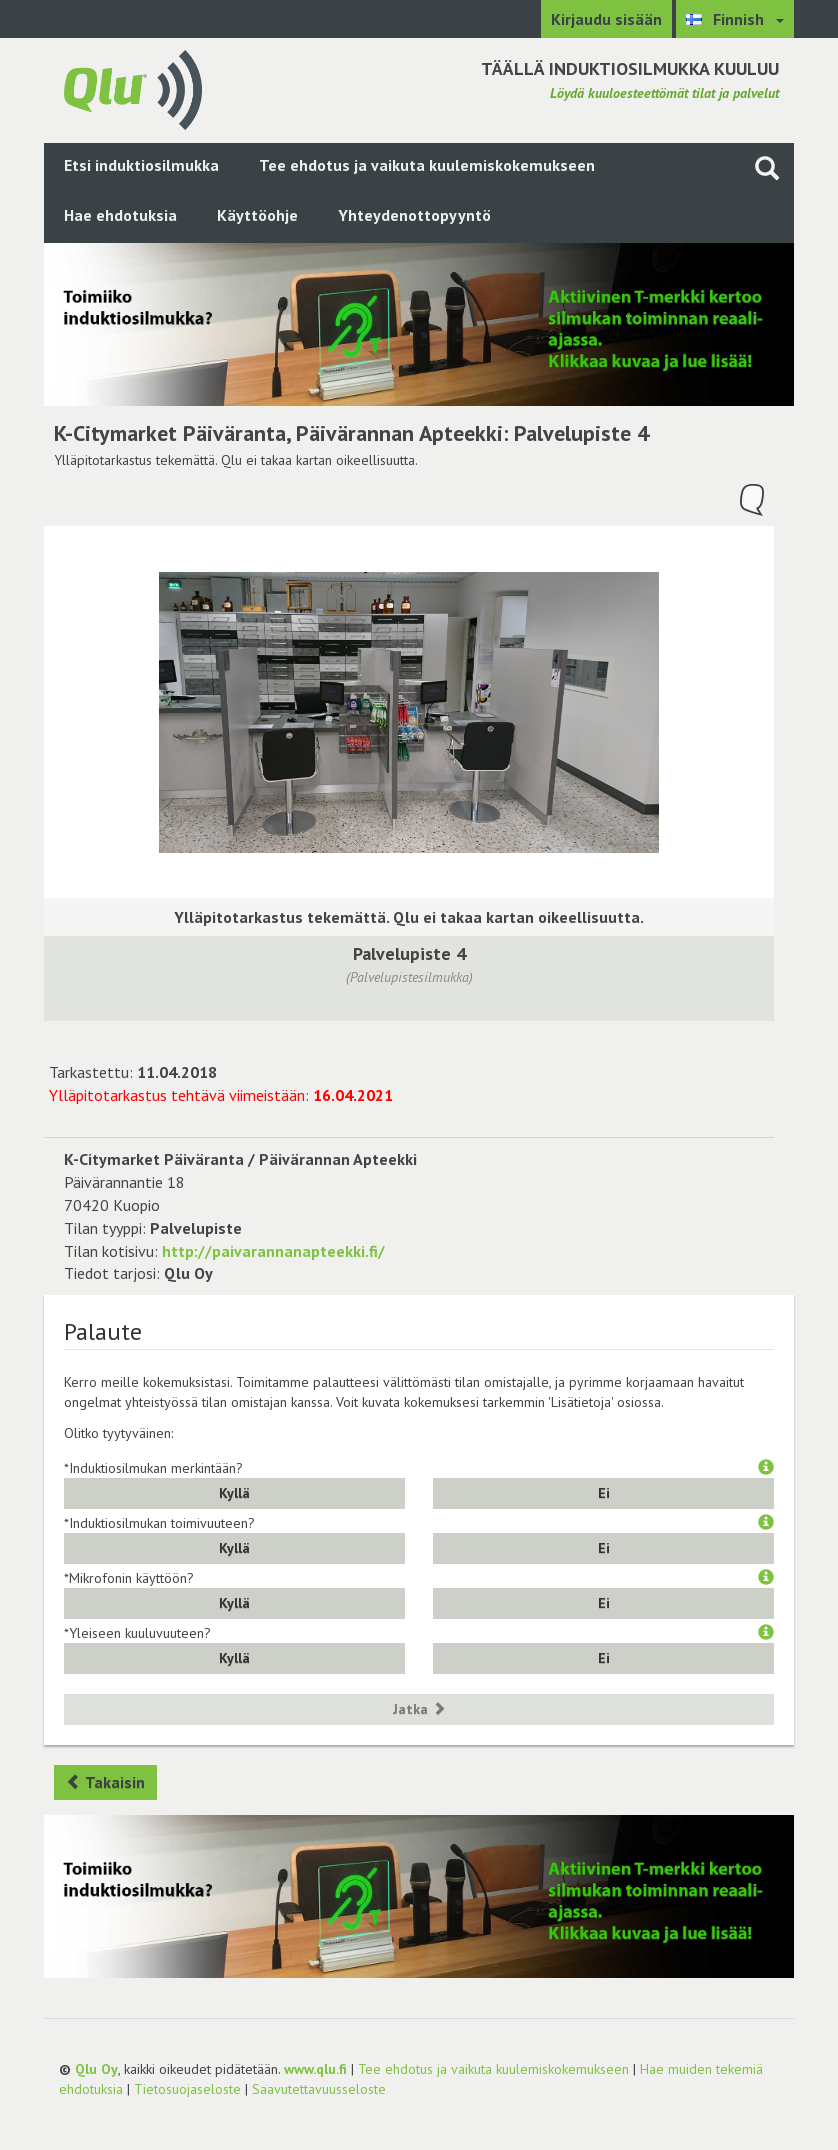  What do you see at coordinates (105, 1782) in the screenshot?
I see `Takaisin` at bounding box center [105, 1782].